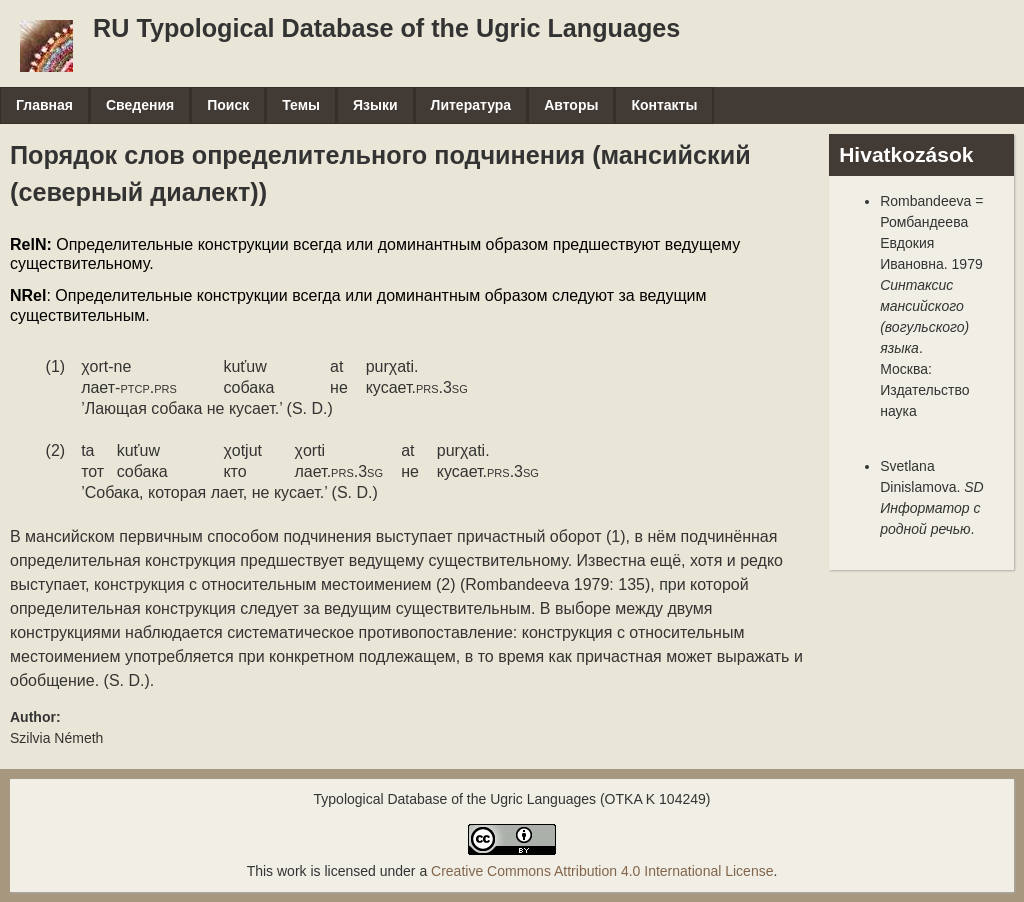 The image size is (1024, 902). What do you see at coordinates (471, 105) in the screenshot?
I see `Литература` at bounding box center [471, 105].